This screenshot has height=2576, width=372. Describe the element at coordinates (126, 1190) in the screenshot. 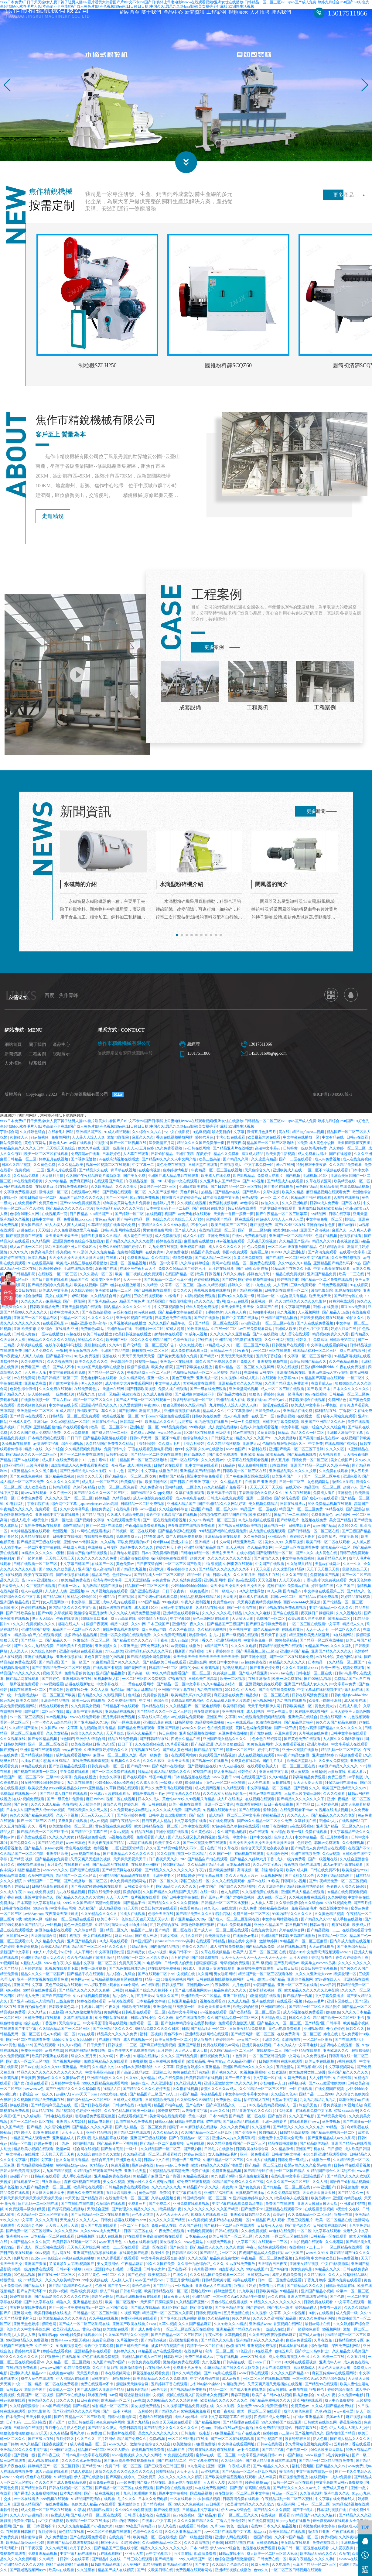

I see `久久久久美女` at that location.